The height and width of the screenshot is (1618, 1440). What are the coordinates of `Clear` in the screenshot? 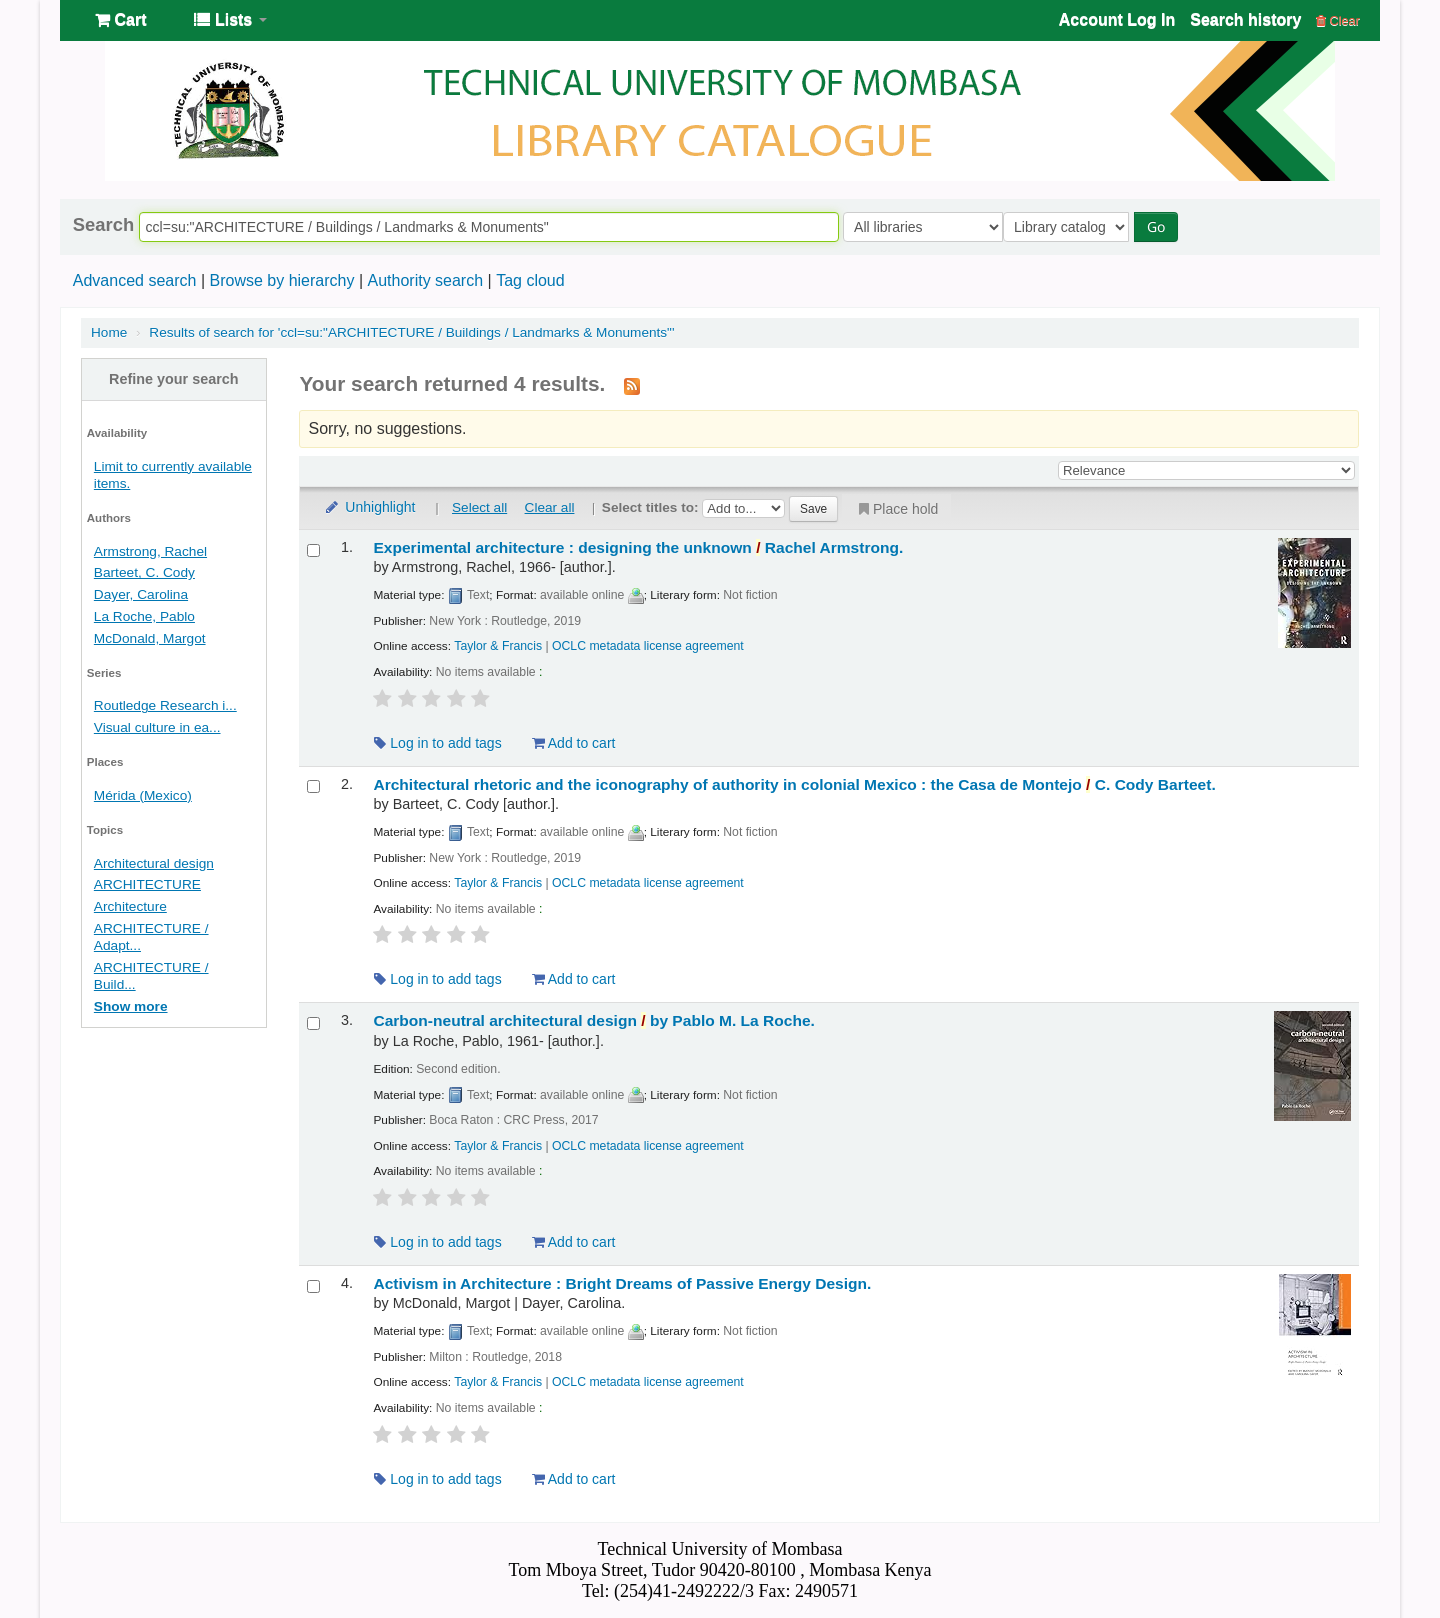 It's located at (1338, 20).